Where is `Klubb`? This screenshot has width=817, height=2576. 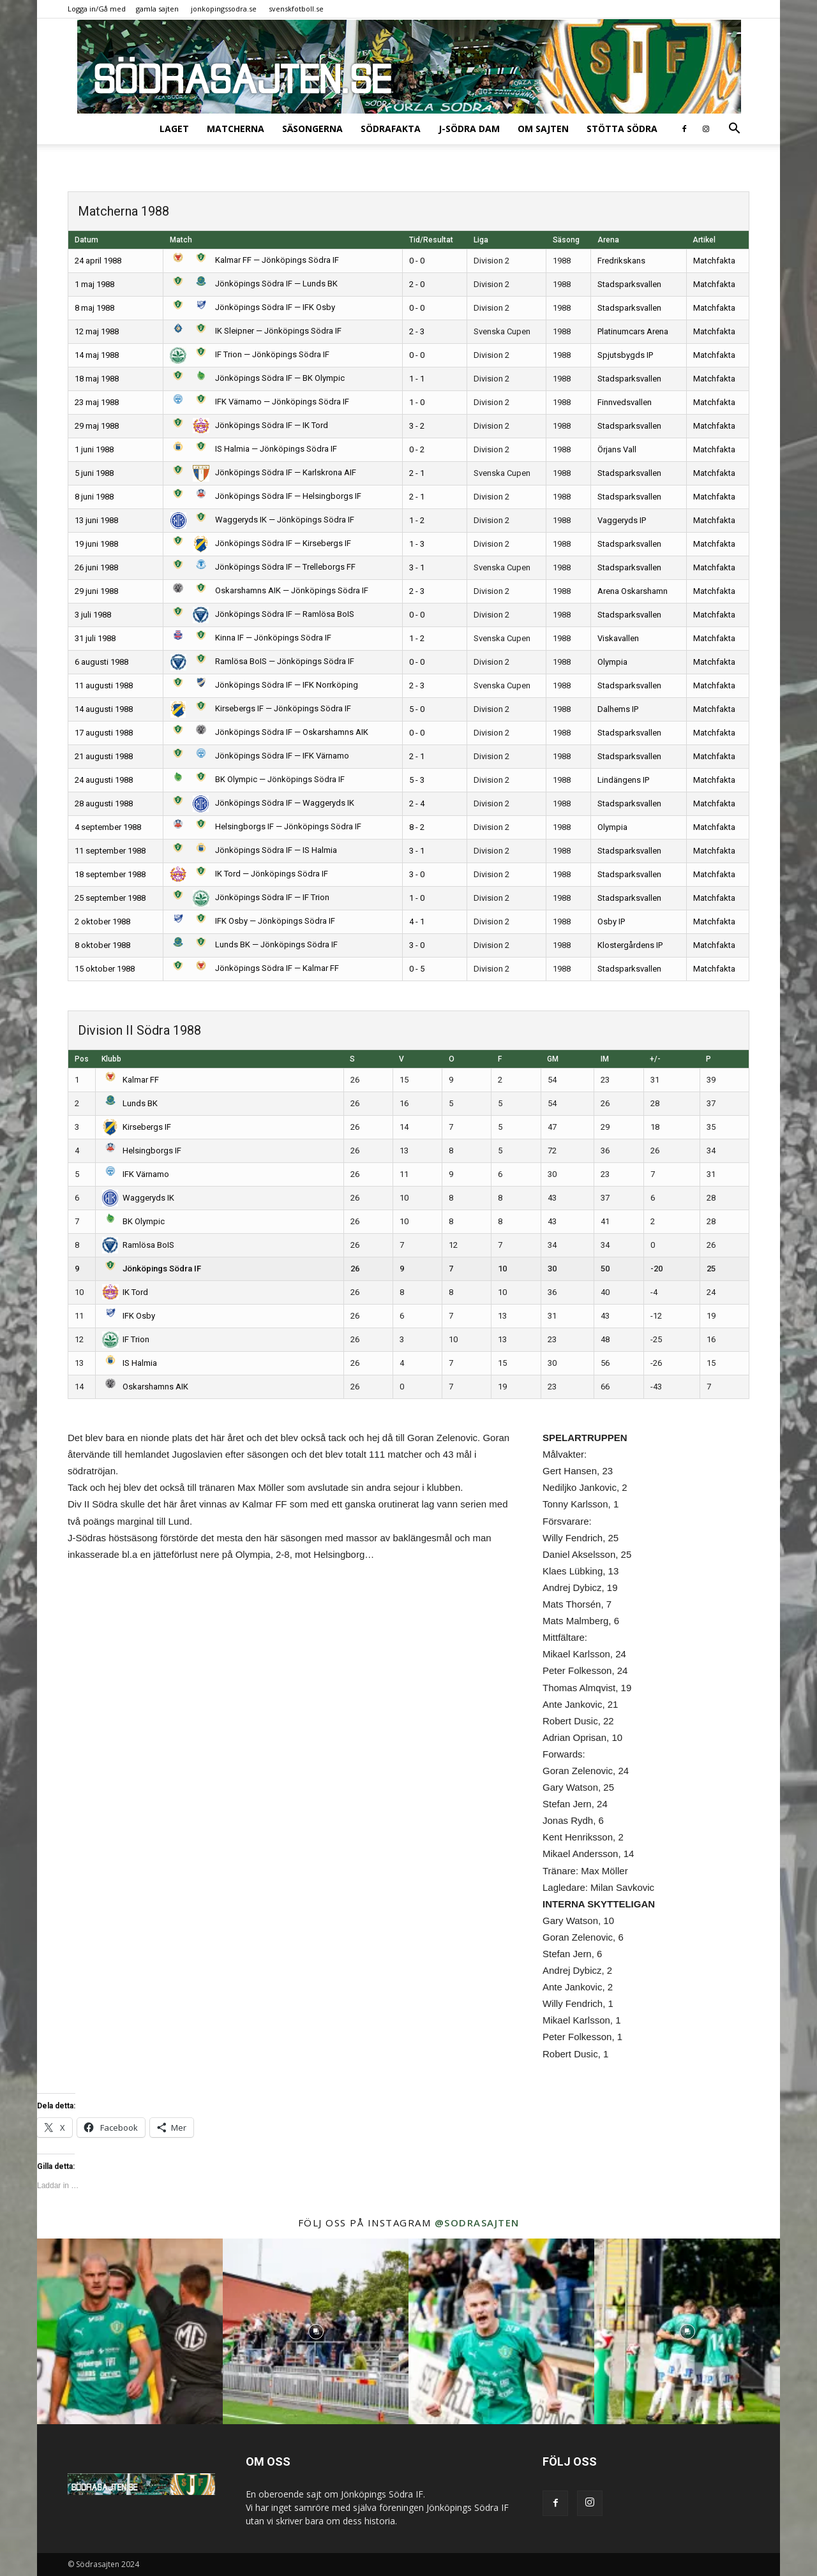 Klubb is located at coordinates (111, 1059).